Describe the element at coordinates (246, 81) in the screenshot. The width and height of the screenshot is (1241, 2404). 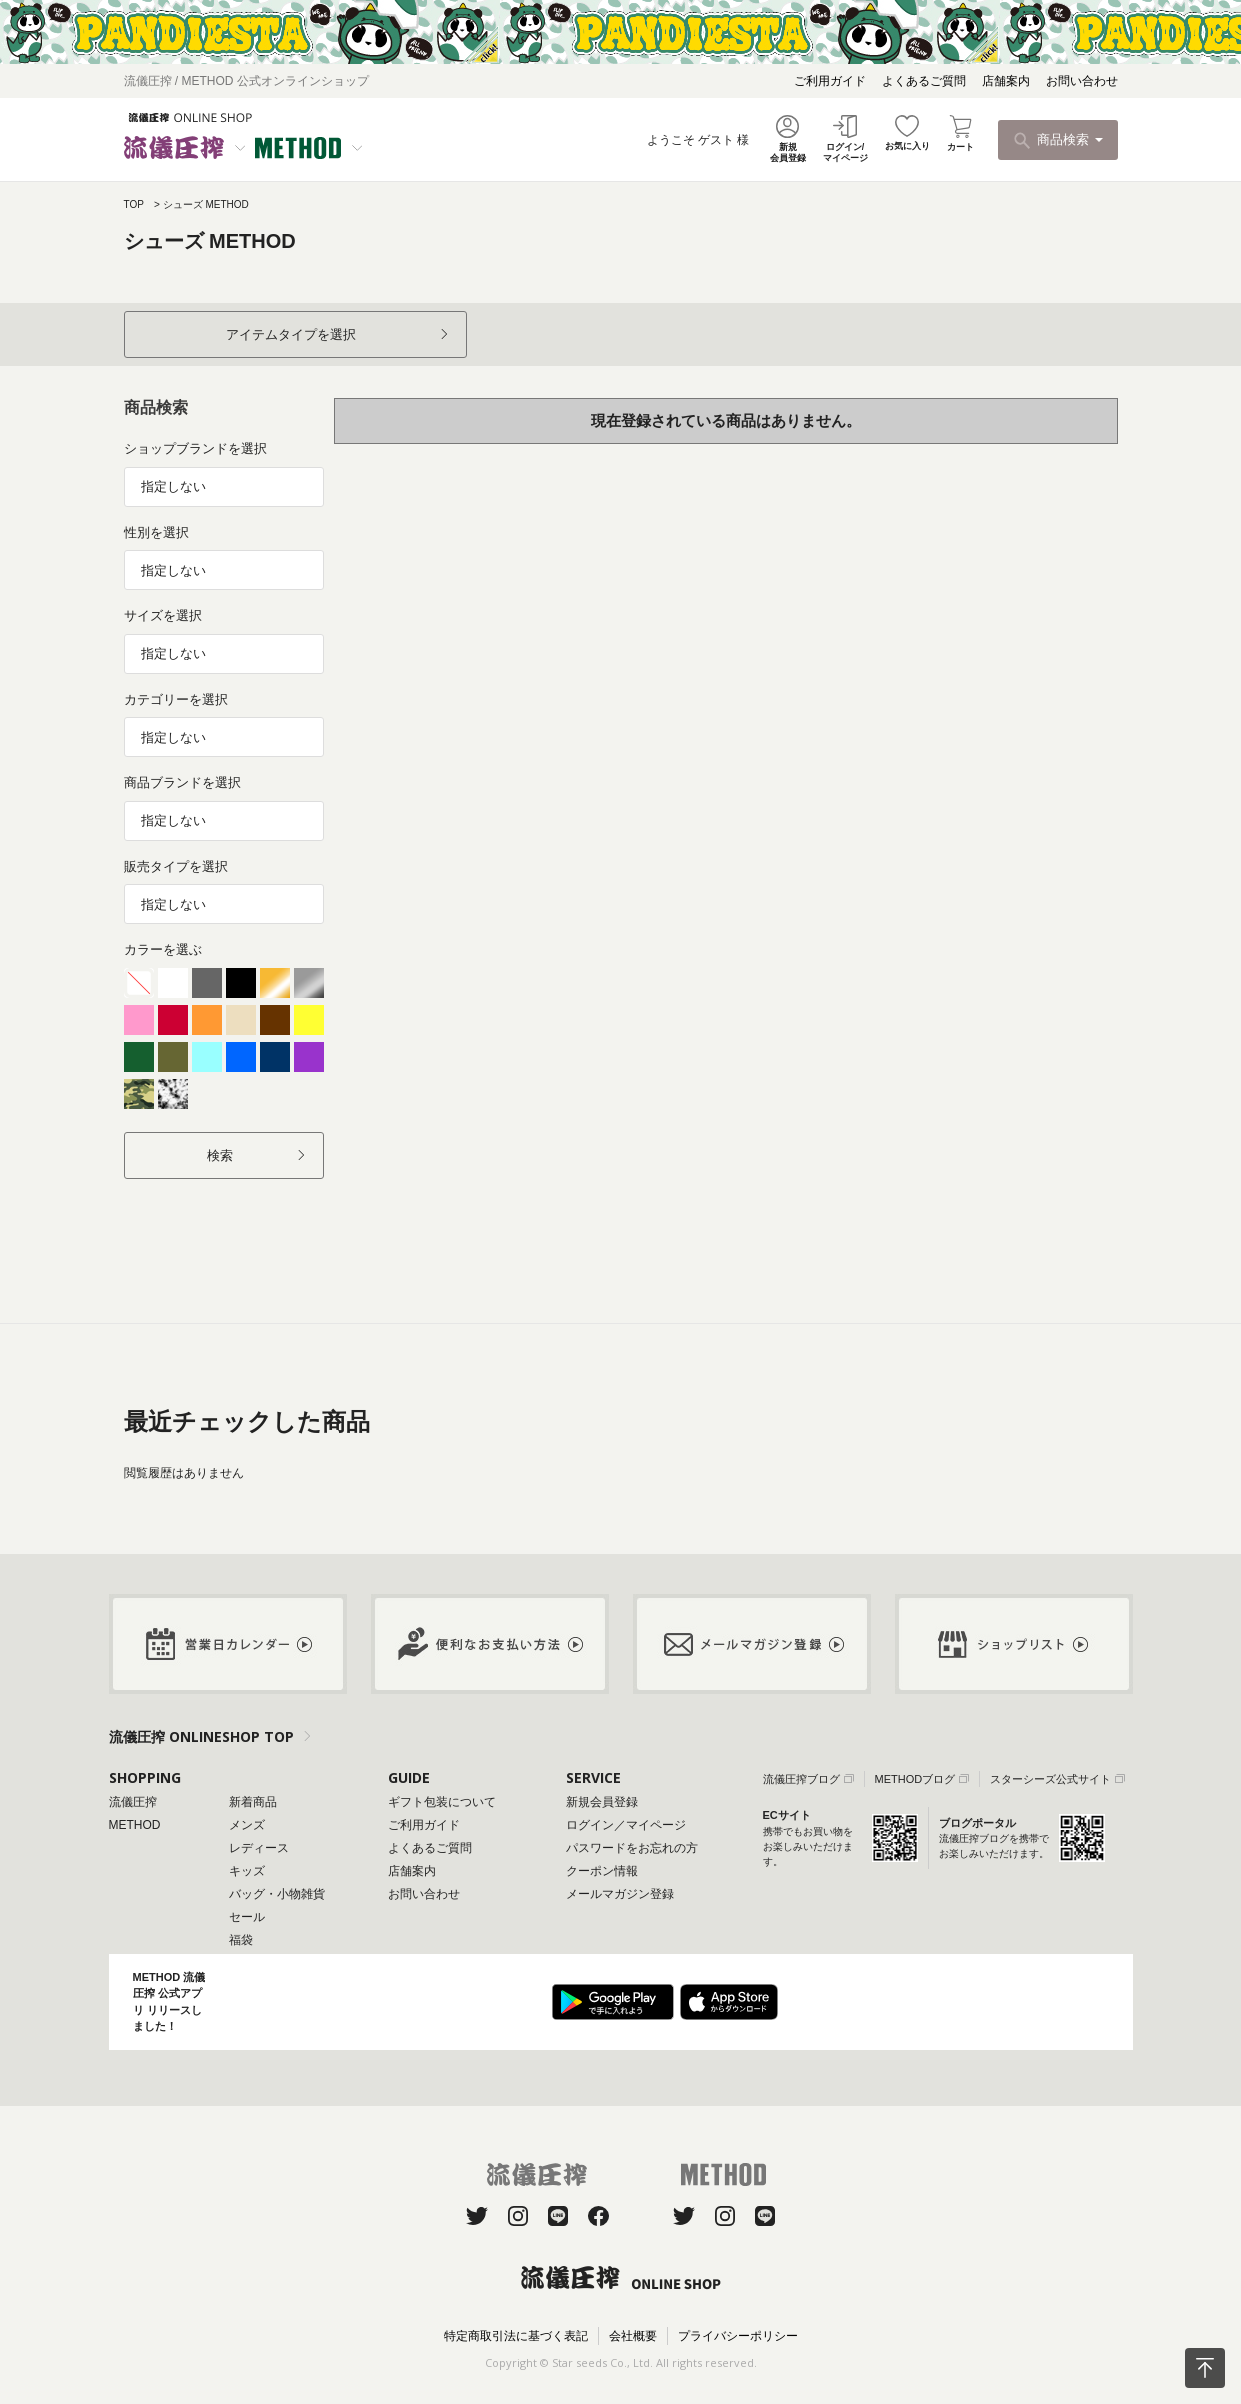
I see `流儀圧搾 / METHOD 公式オンラインショップ` at that location.